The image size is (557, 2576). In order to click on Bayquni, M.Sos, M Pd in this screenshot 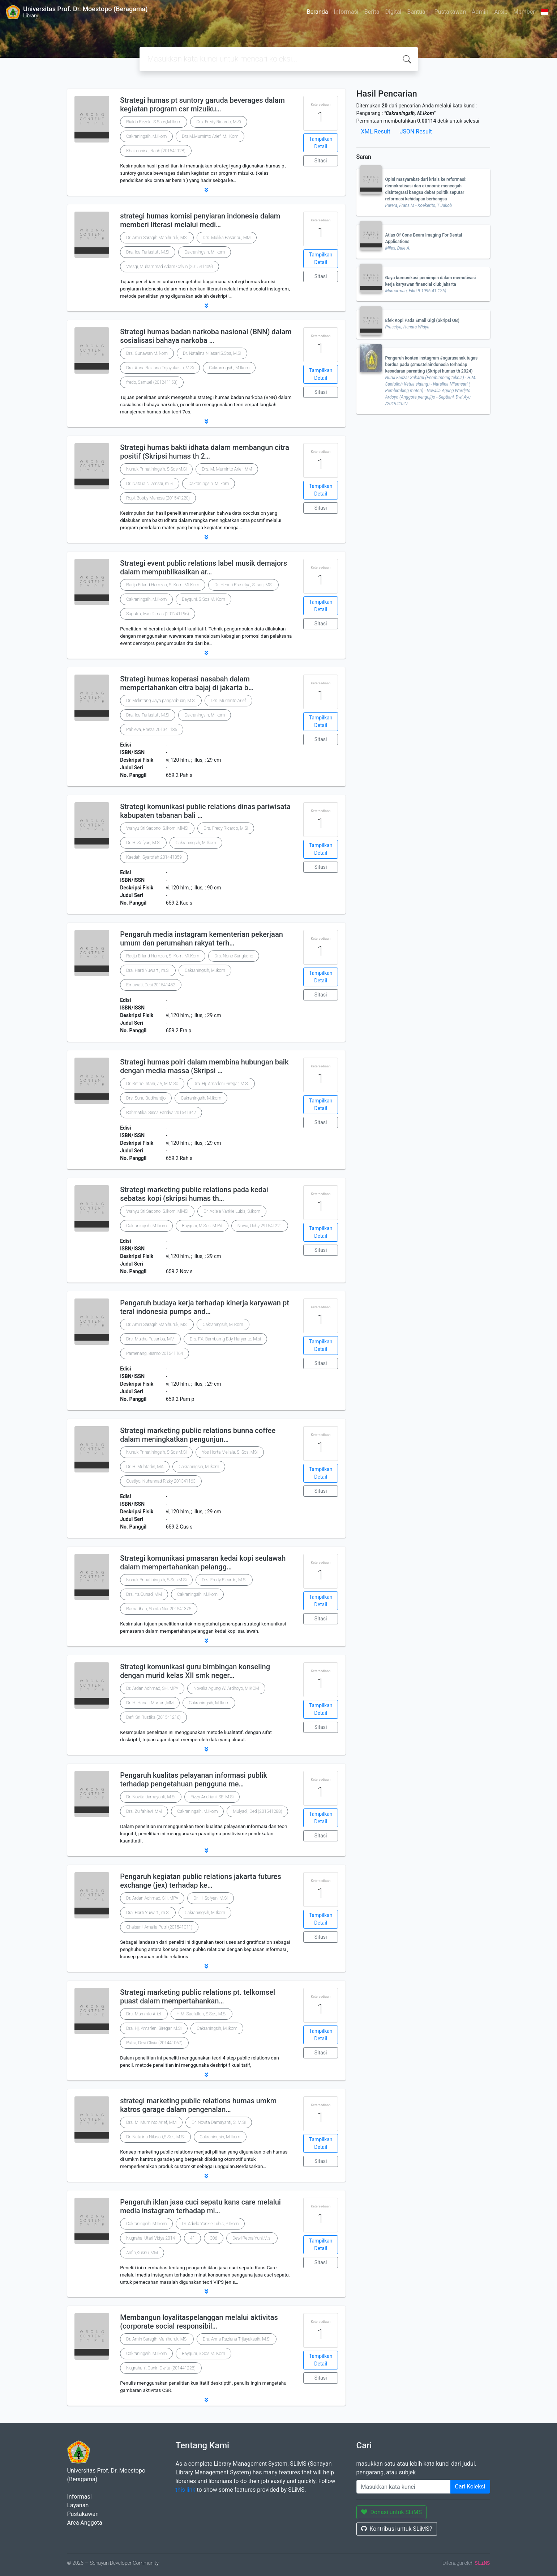, I will do `click(202, 1225)`.